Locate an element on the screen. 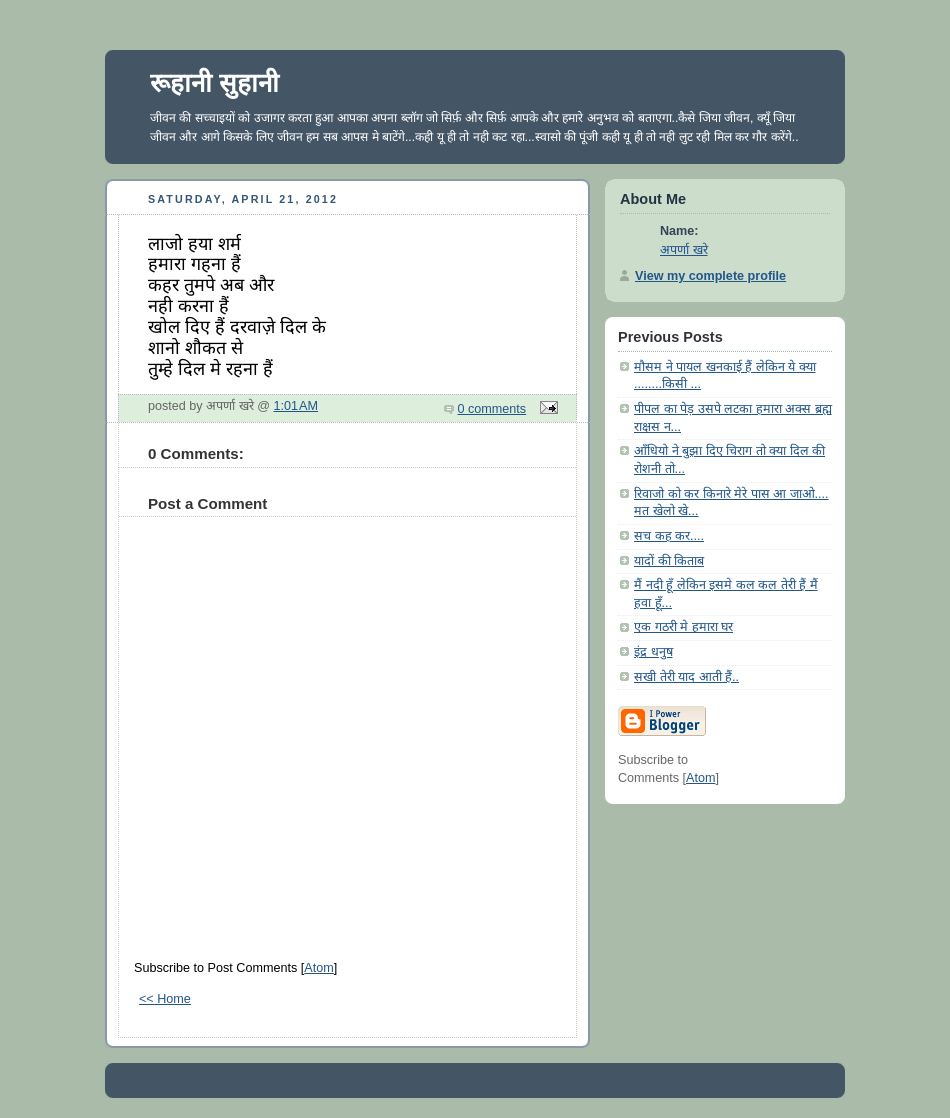 This screenshot has height=1118, width=950. यादों की किताब is located at coordinates (669, 561).